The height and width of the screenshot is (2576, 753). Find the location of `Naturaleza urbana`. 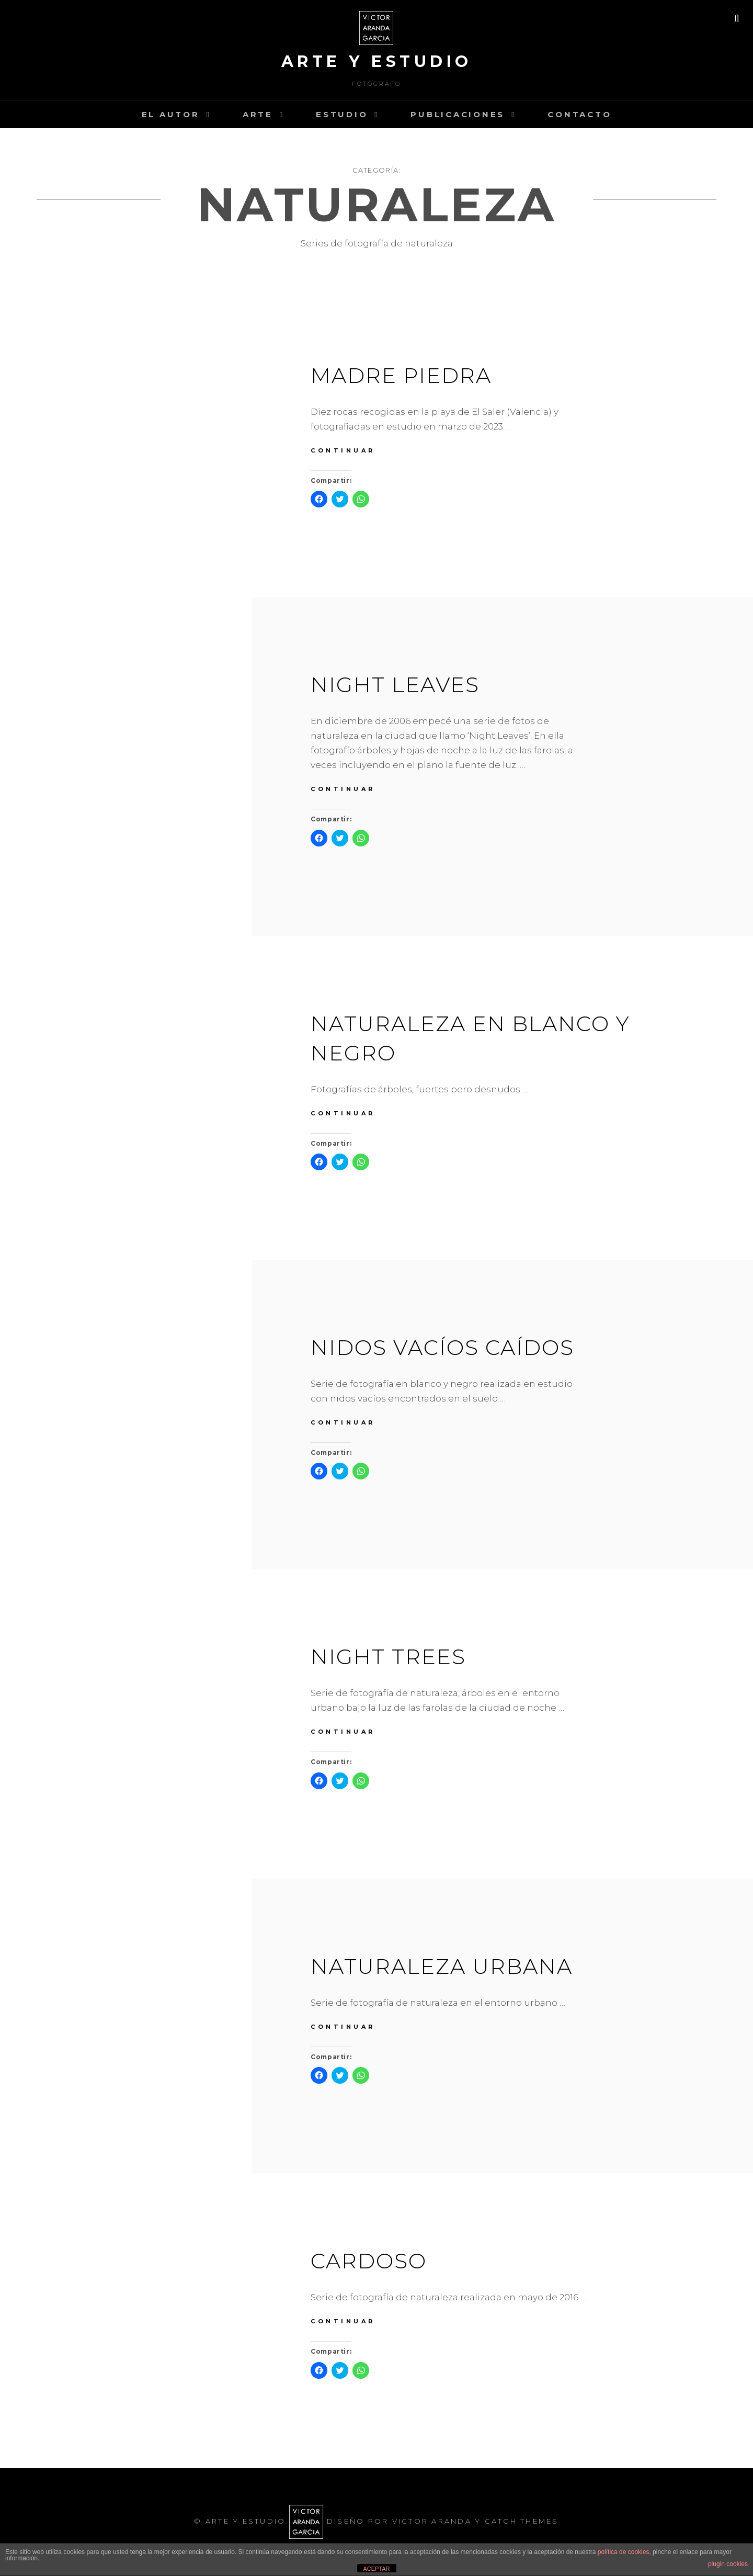

Naturaleza urbana is located at coordinates (442, 1966).